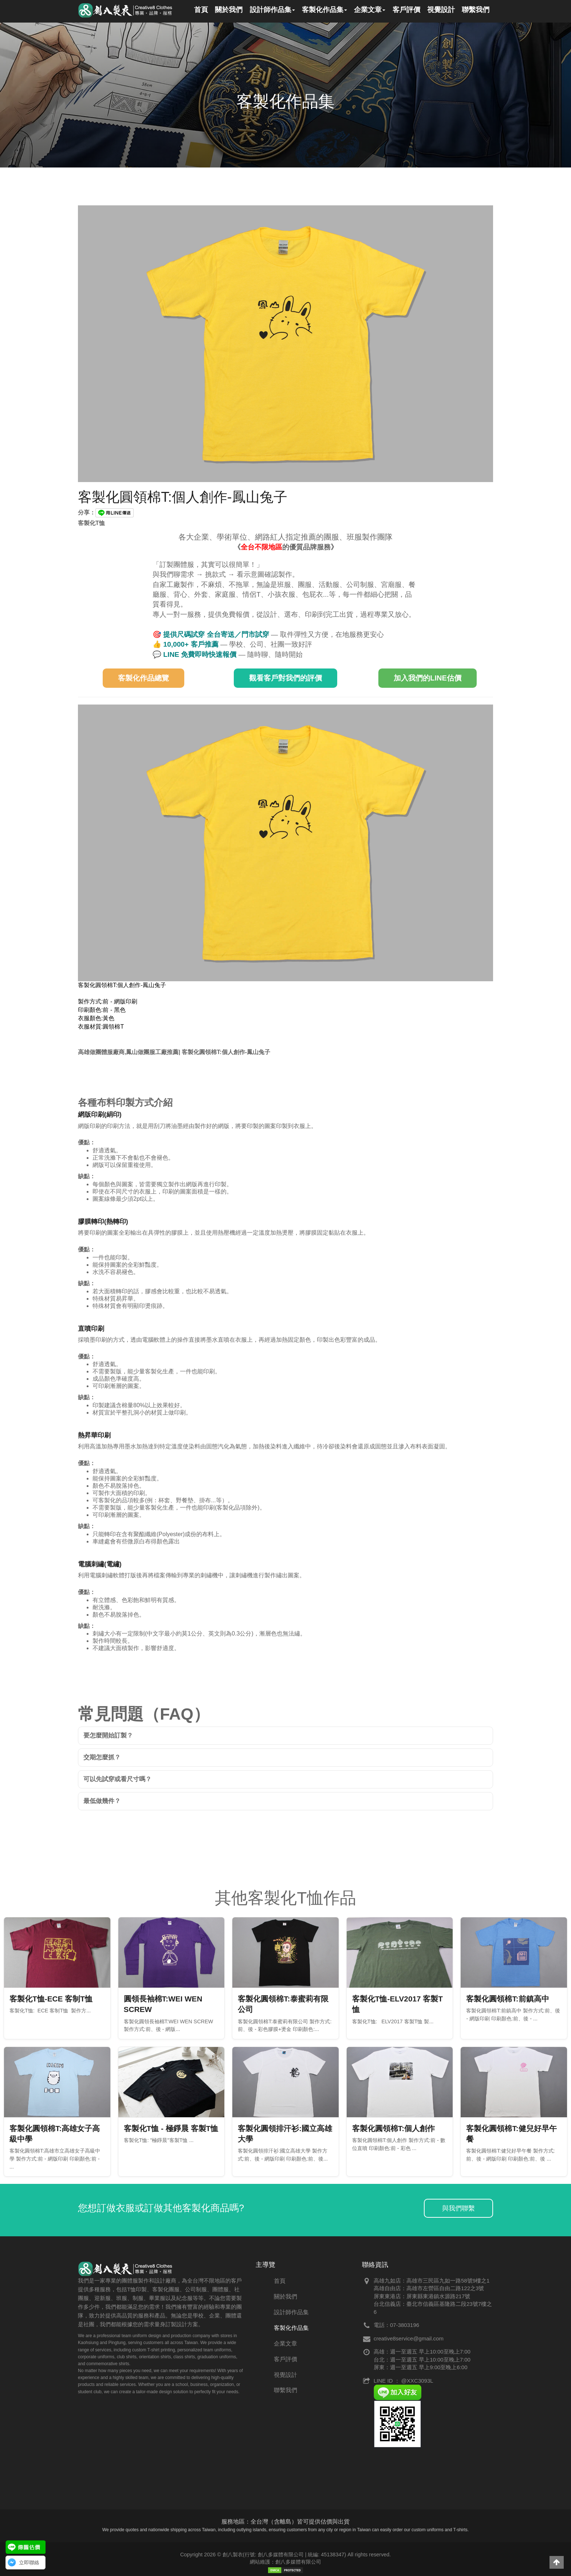  I want to click on 最低做幾件？, so click(102, 1801).